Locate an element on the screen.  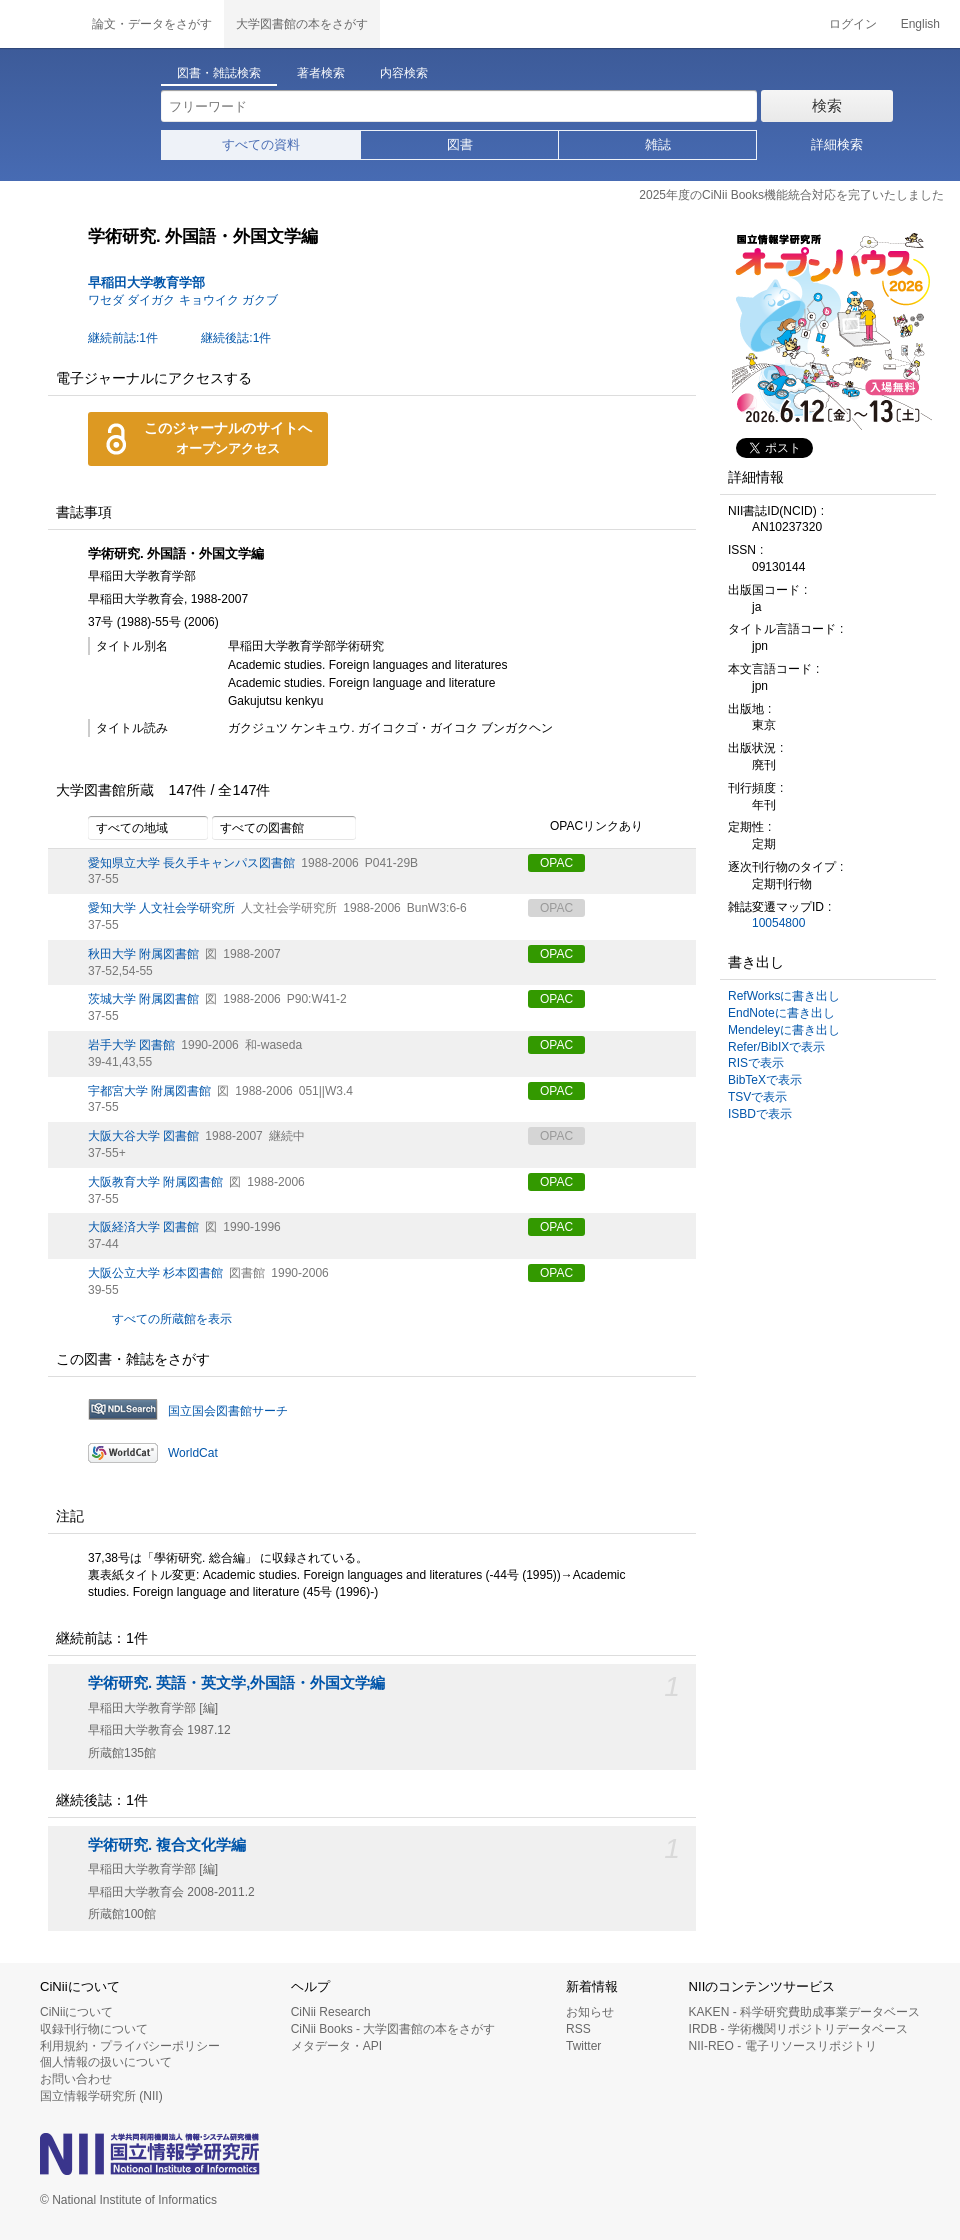
図書 is located at coordinates (460, 144).